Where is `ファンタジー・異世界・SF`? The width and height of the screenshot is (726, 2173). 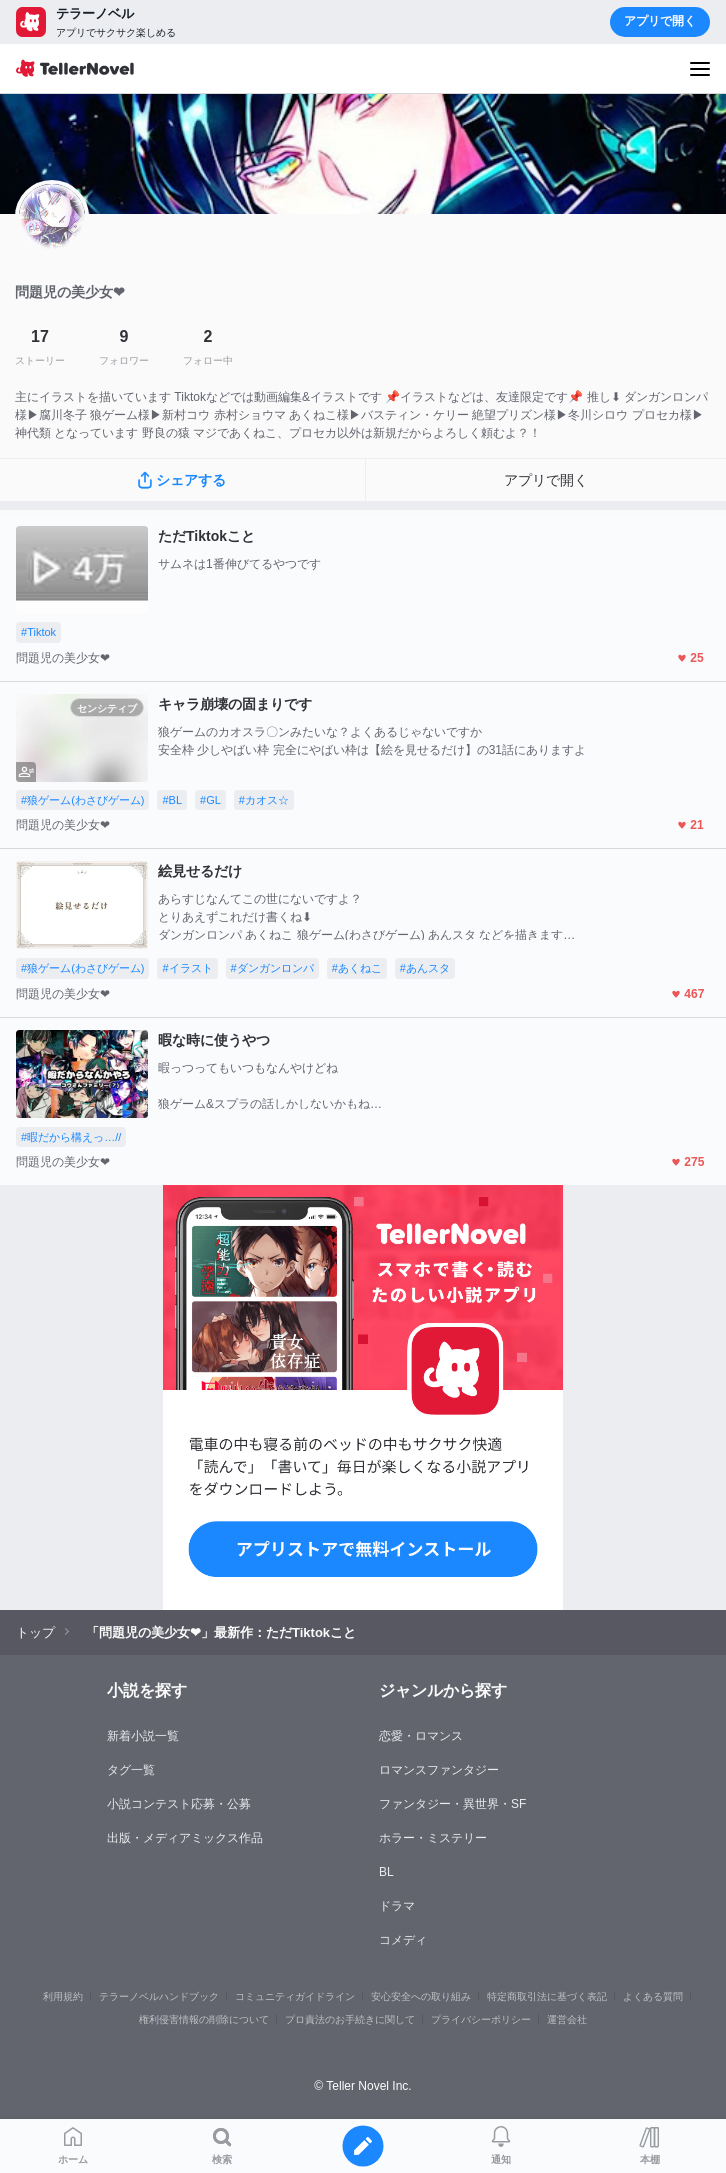 ファンタジー・異世界・SF is located at coordinates (452, 1804).